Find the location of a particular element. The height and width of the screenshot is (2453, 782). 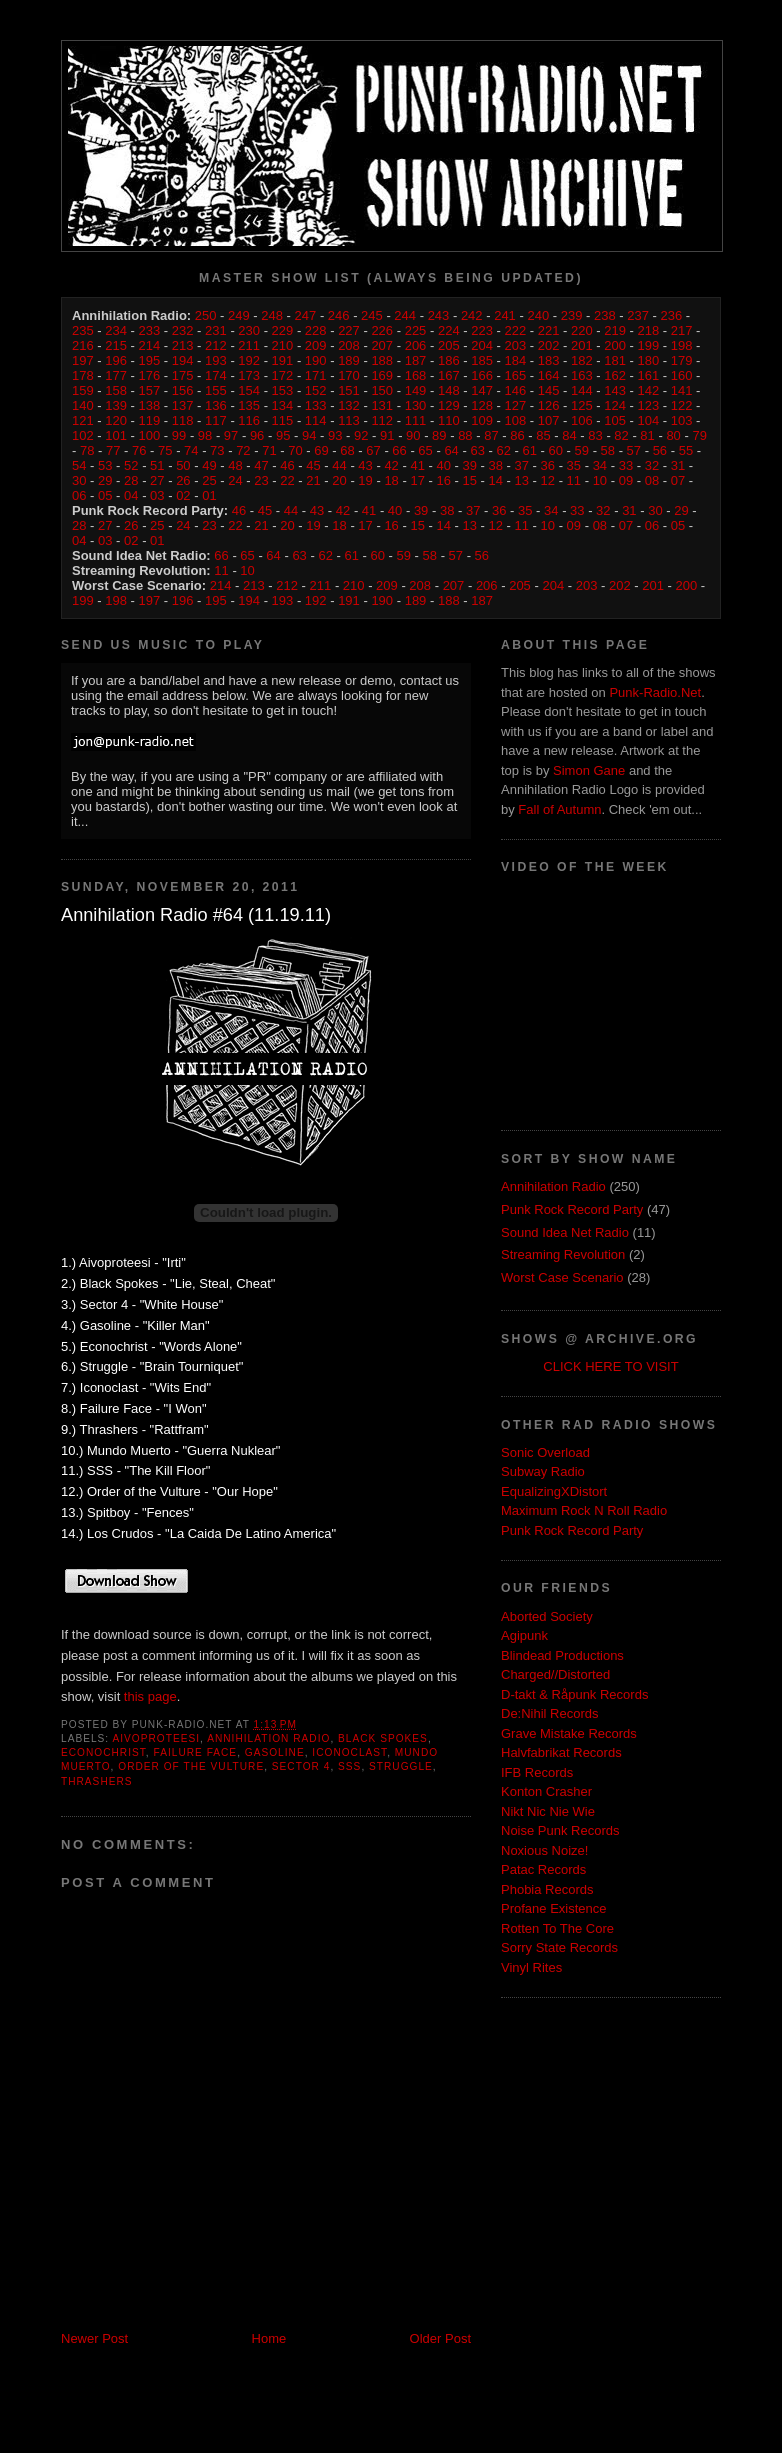

160 is located at coordinates (682, 375).